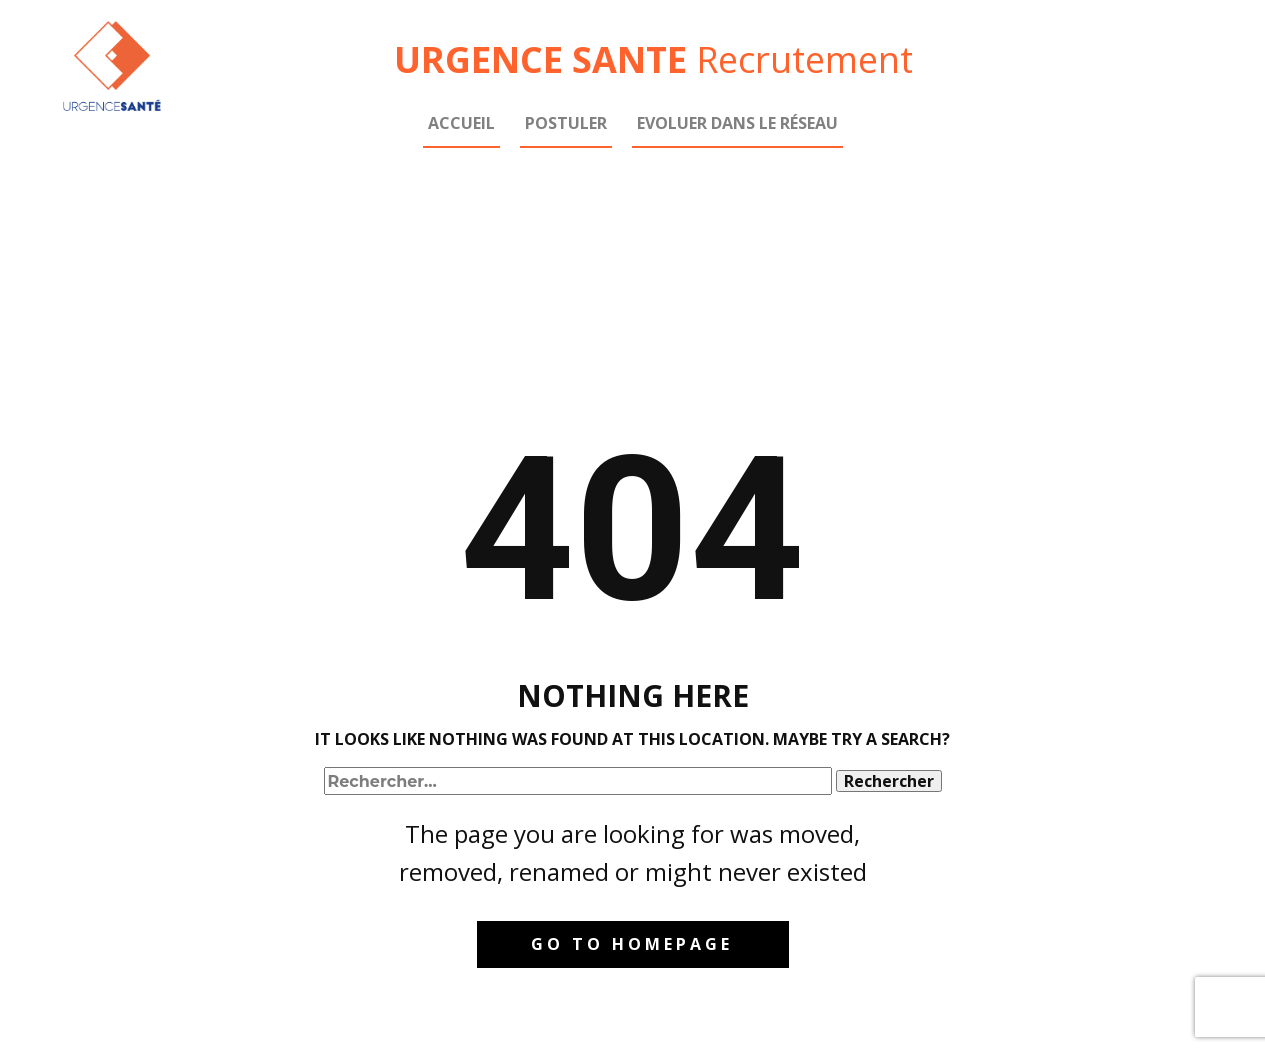 The height and width of the screenshot is (1051, 1265). What do you see at coordinates (461, 123) in the screenshot?
I see `Accueil` at bounding box center [461, 123].